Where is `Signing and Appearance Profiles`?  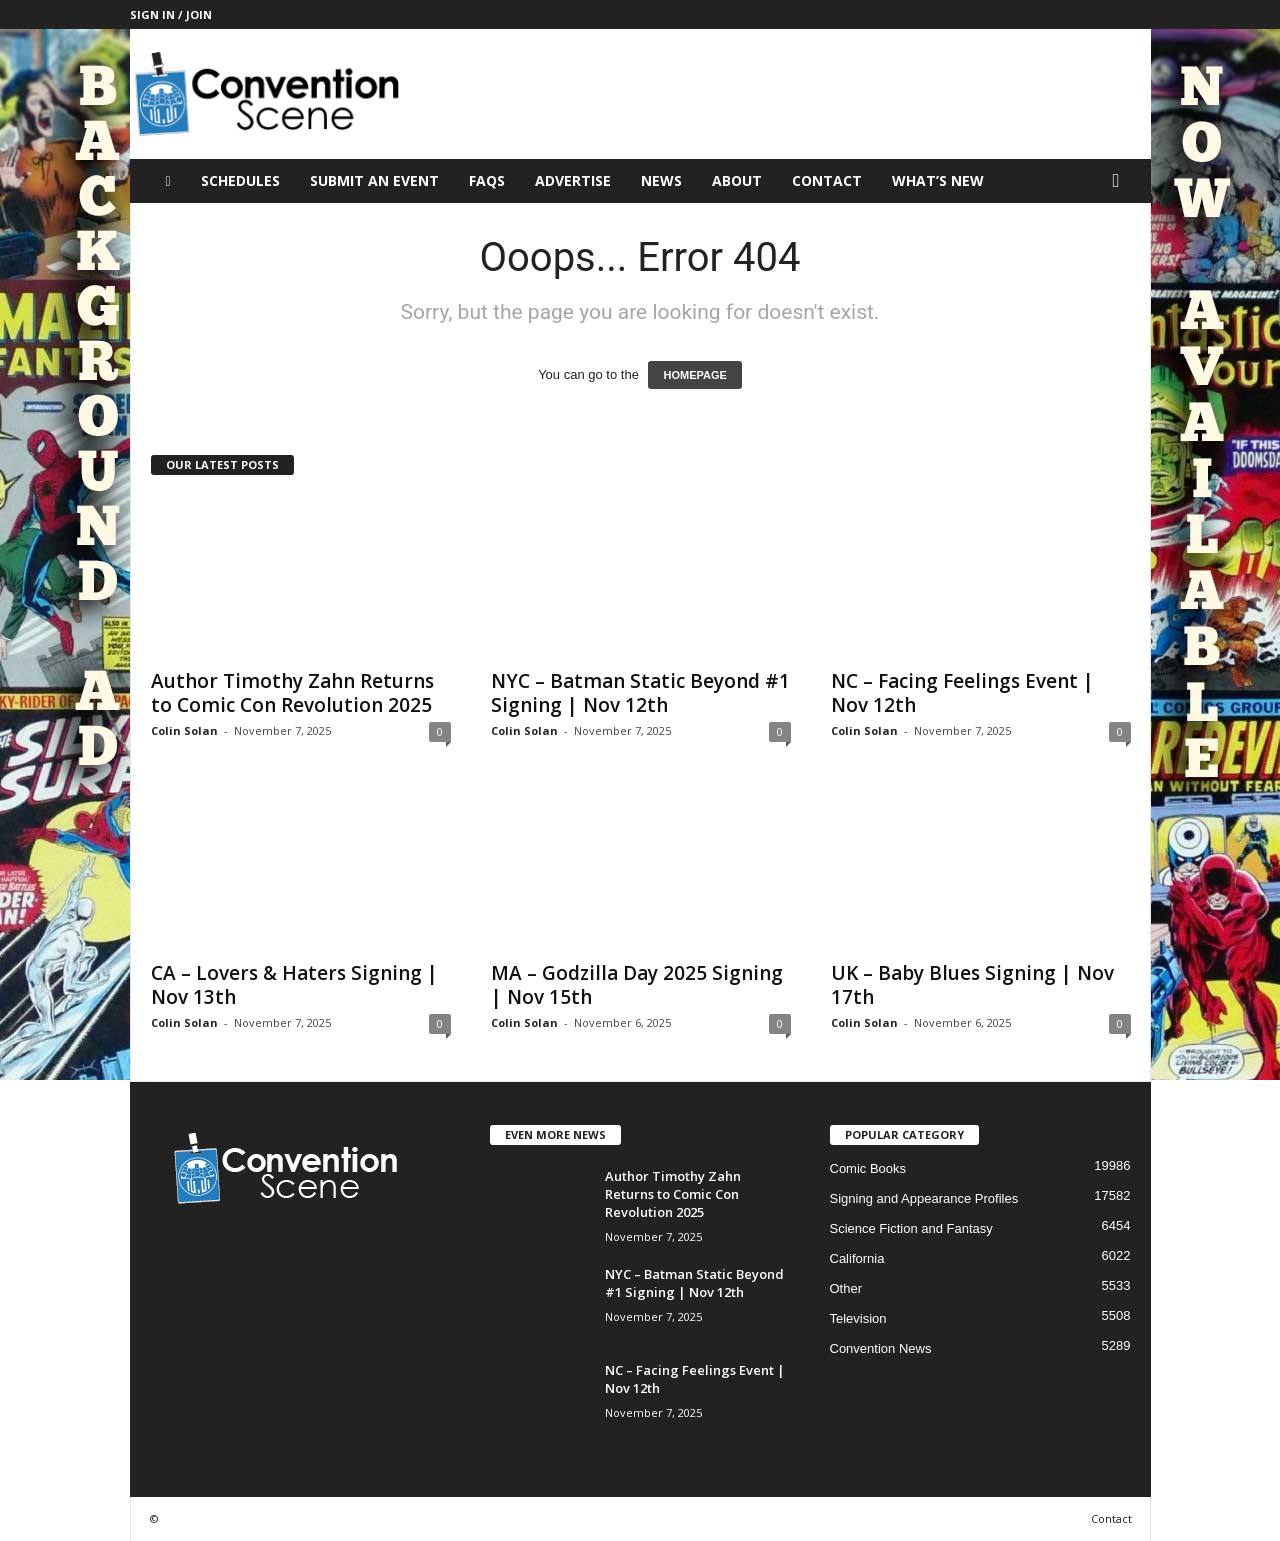
Signing and Appearance Profiles is located at coordinates (924, 1198).